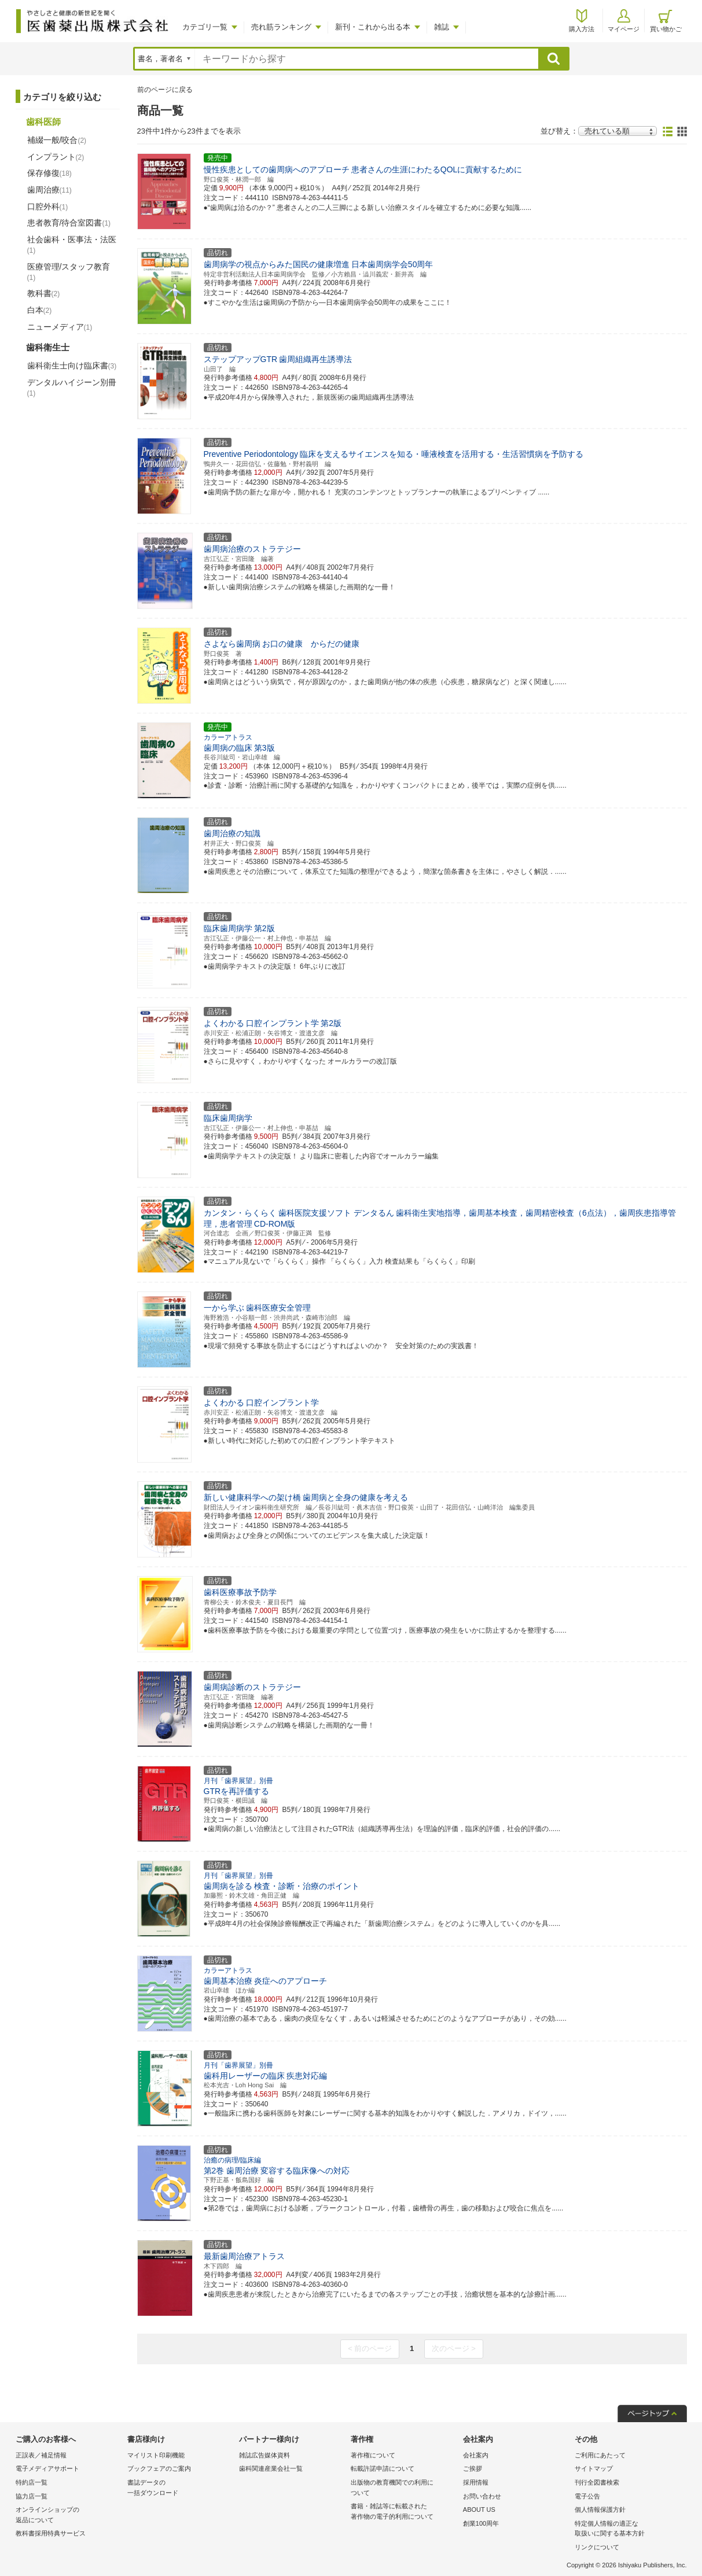 The width and height of the screenshot is (702, 2576). What do you see at coordinates (404, 2512) in the screenshot?
I see `書籍・雑誌等に転載された` at bounding box center [404, 2512].